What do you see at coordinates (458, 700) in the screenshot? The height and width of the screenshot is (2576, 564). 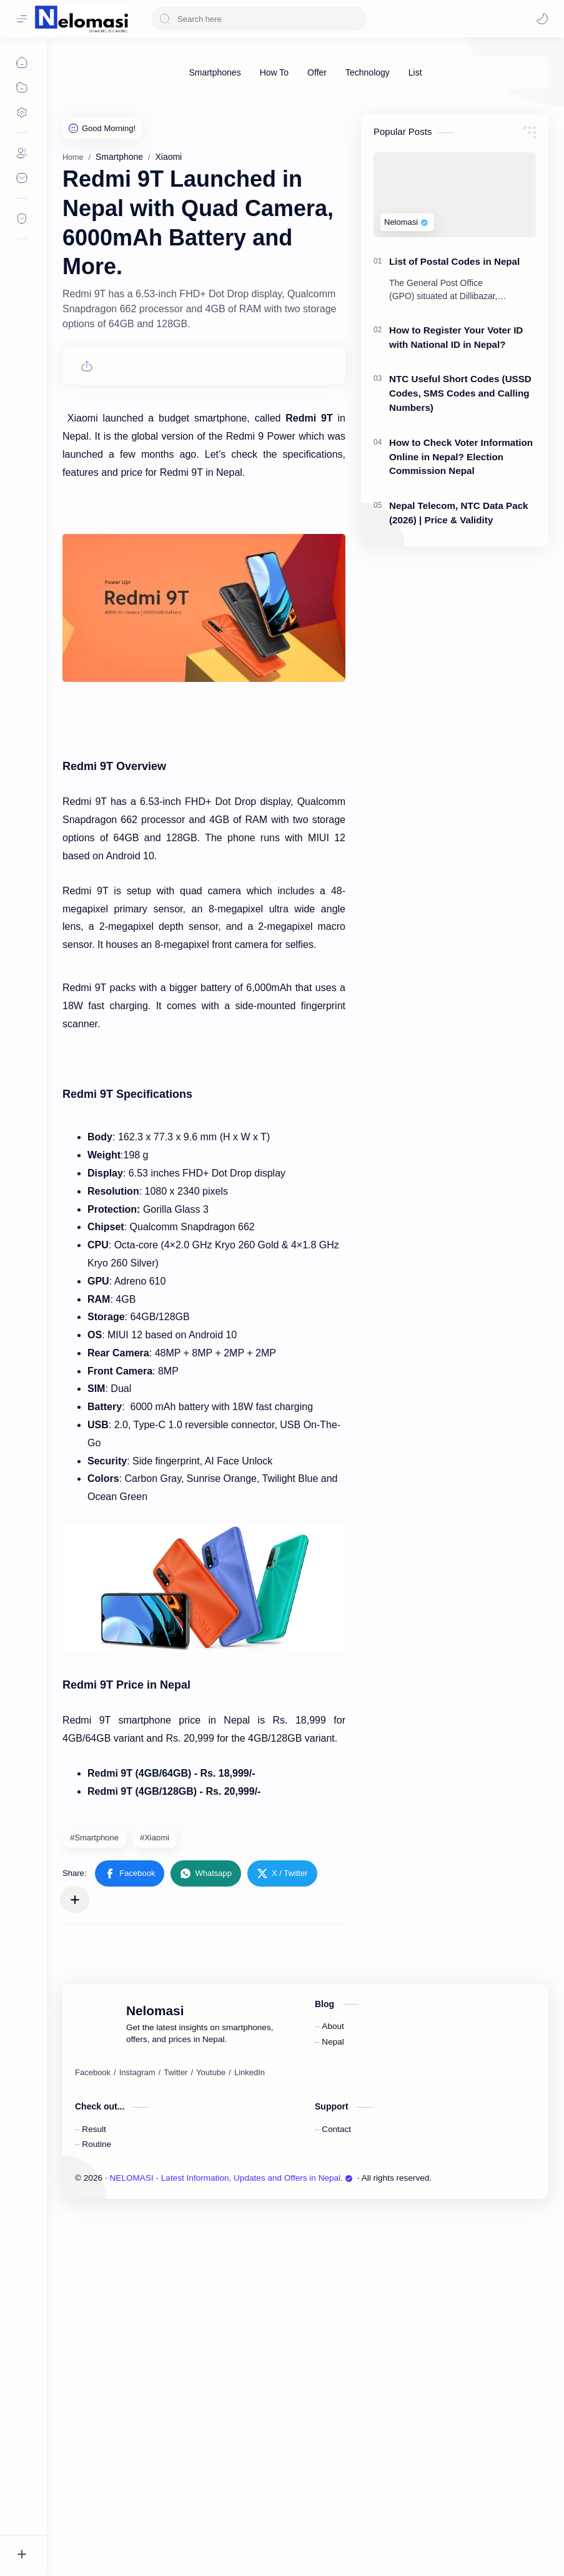 I see `Nepal Telecom, NTC Data Pack (2026) | Price & Validity` at bounding box center [458, 700].